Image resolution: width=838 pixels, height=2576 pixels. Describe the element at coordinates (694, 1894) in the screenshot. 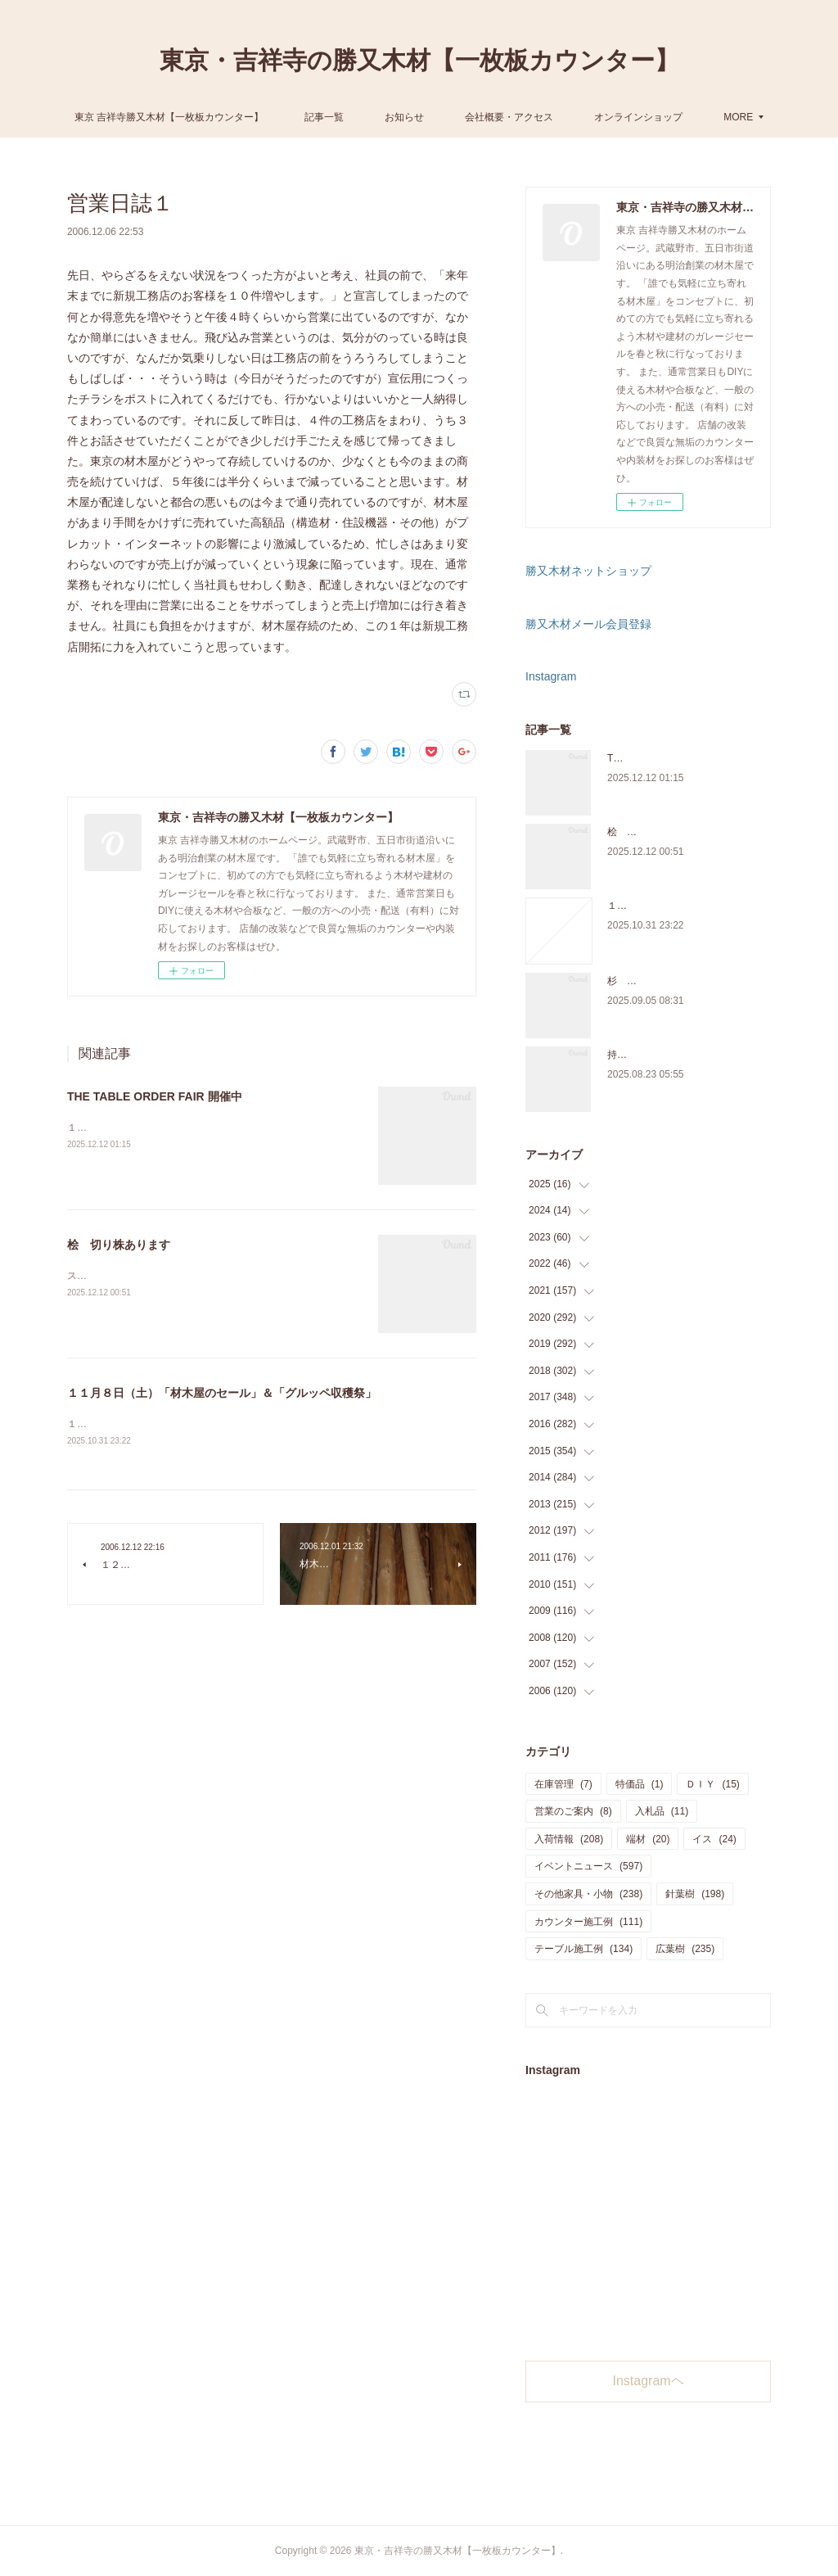

I see `針葉樹` at that location.